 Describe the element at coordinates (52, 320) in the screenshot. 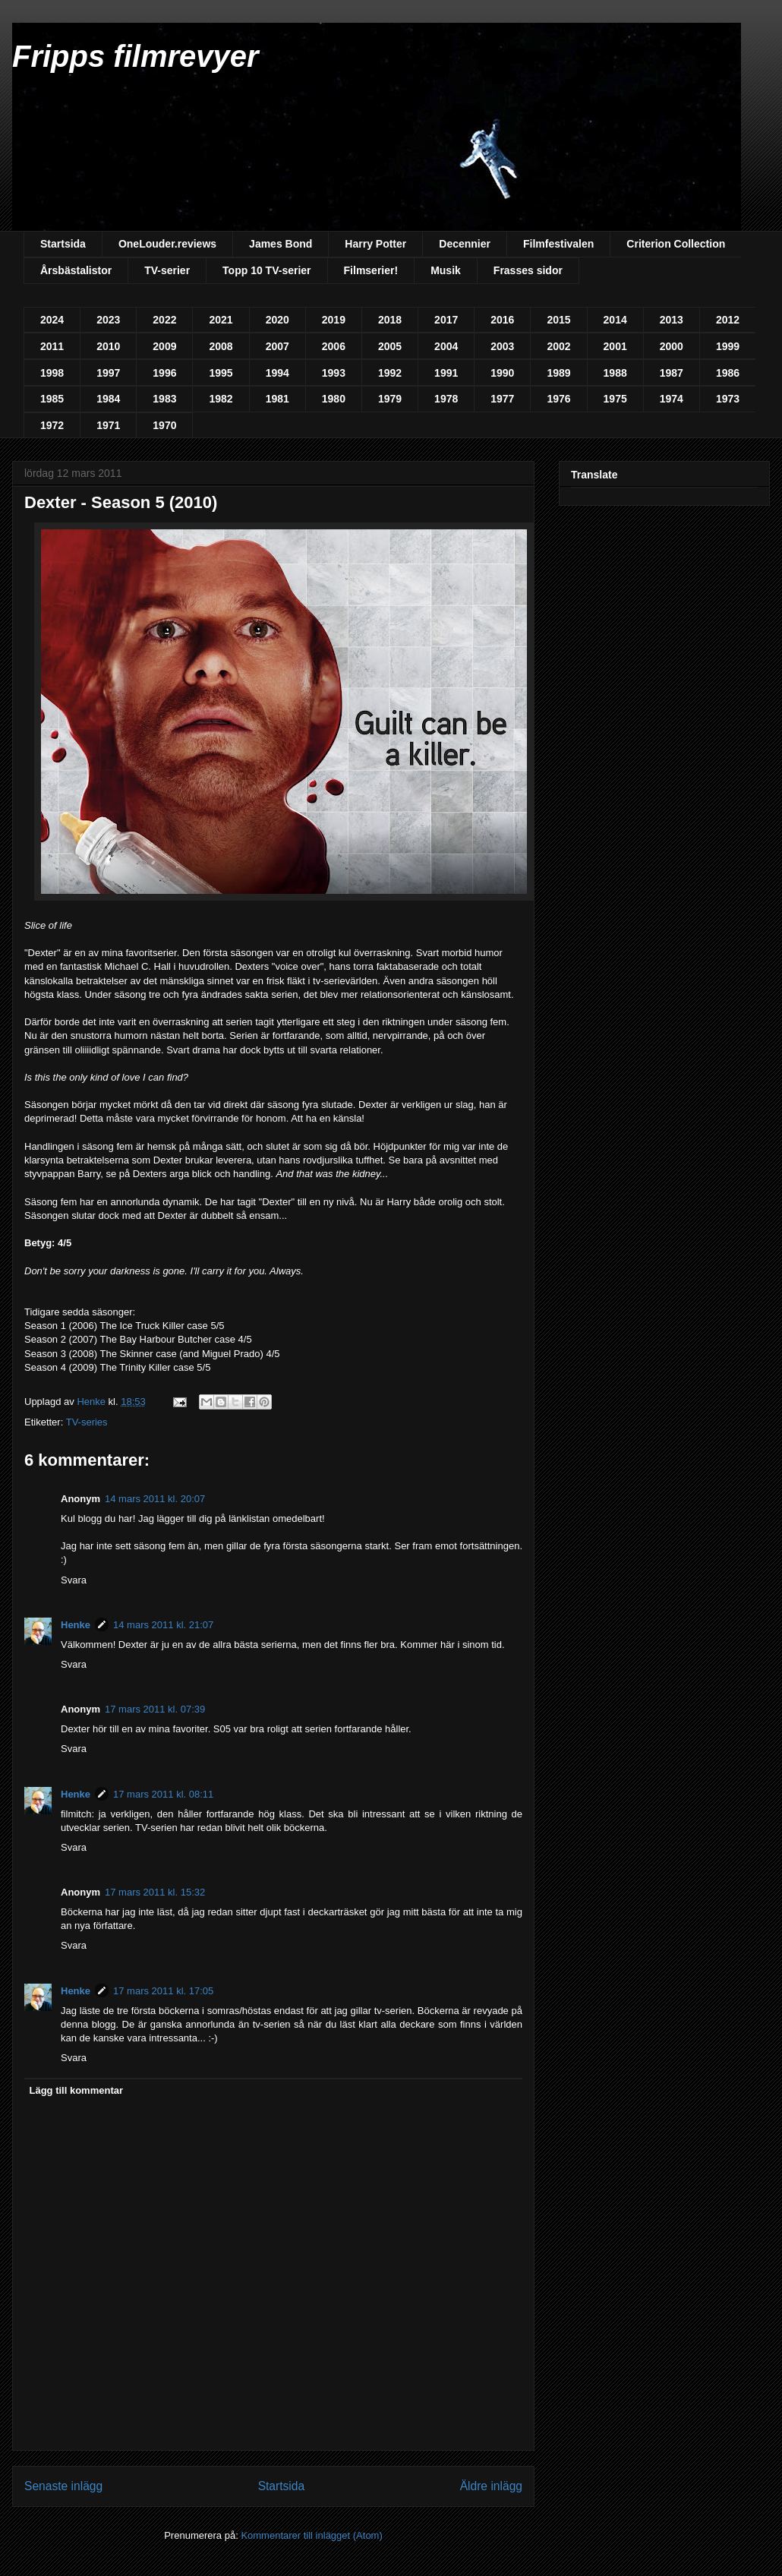

I see `2024` at that location.